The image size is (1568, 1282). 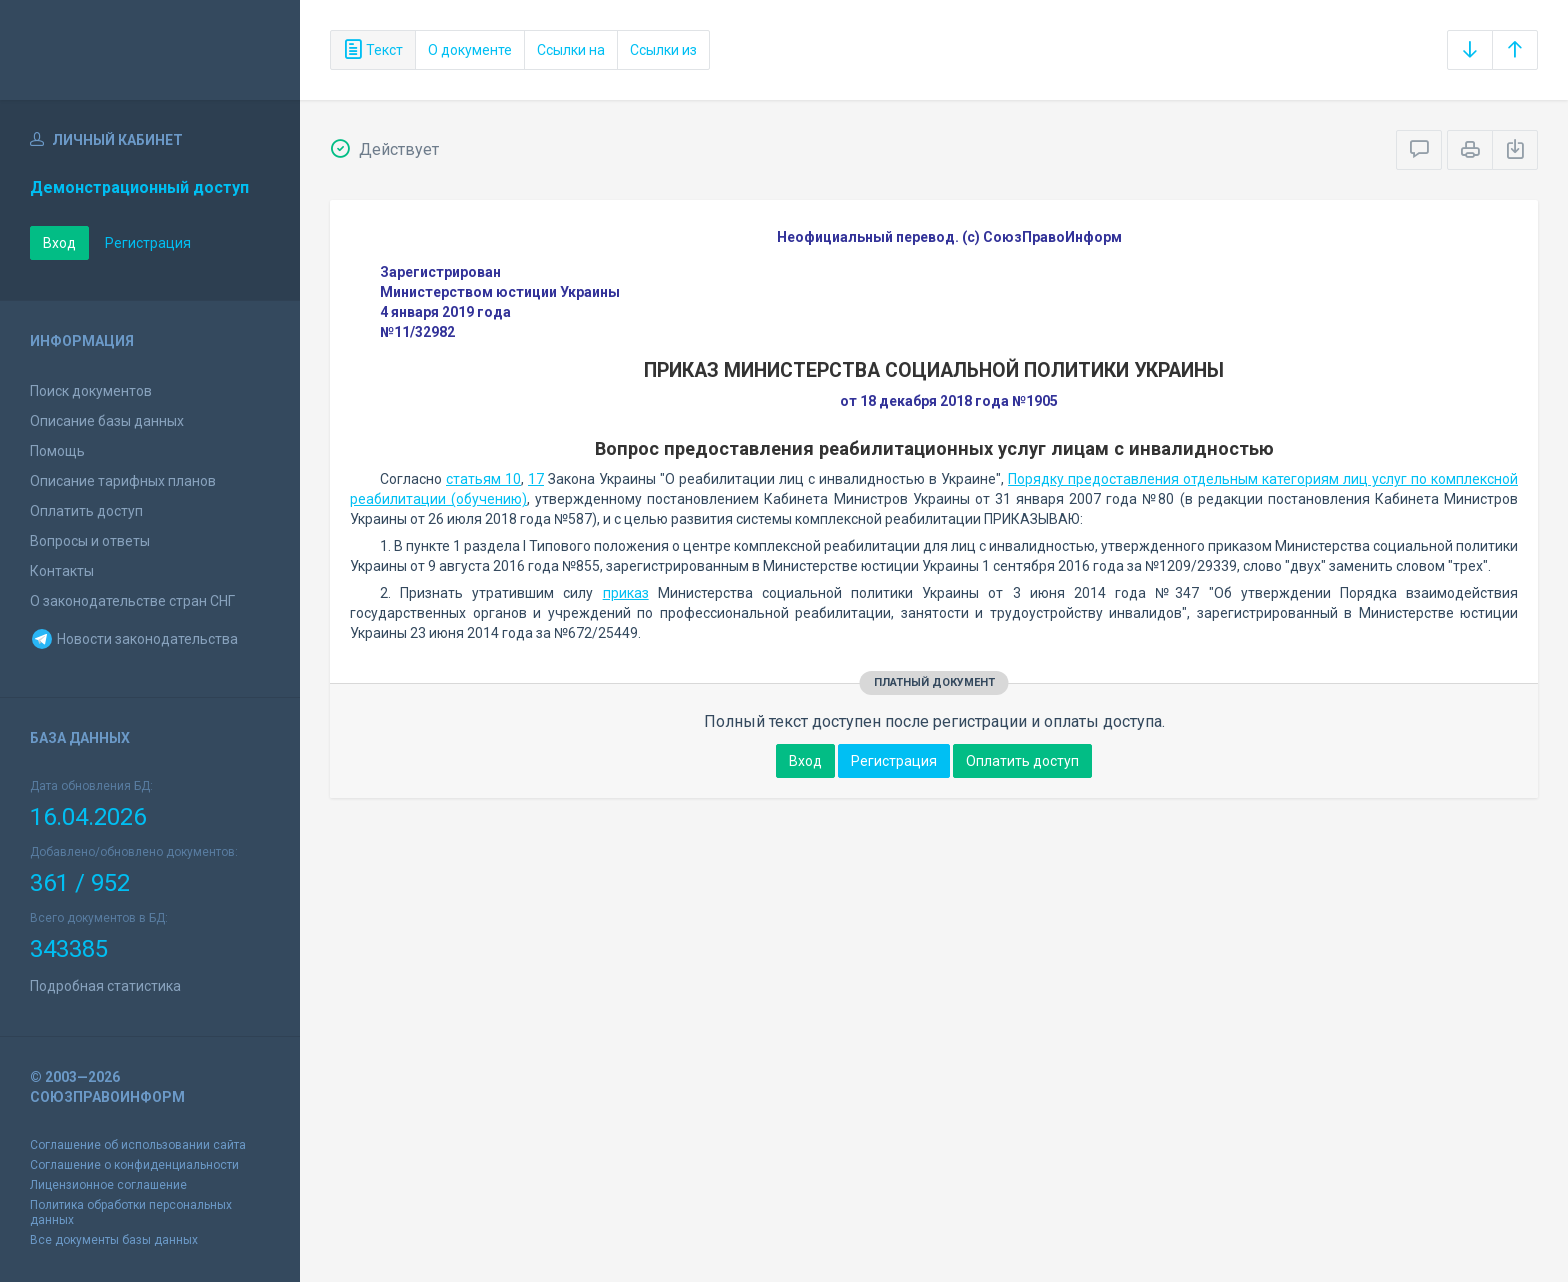 I want to click on Новости законодательства, so click(x=134, y=639).